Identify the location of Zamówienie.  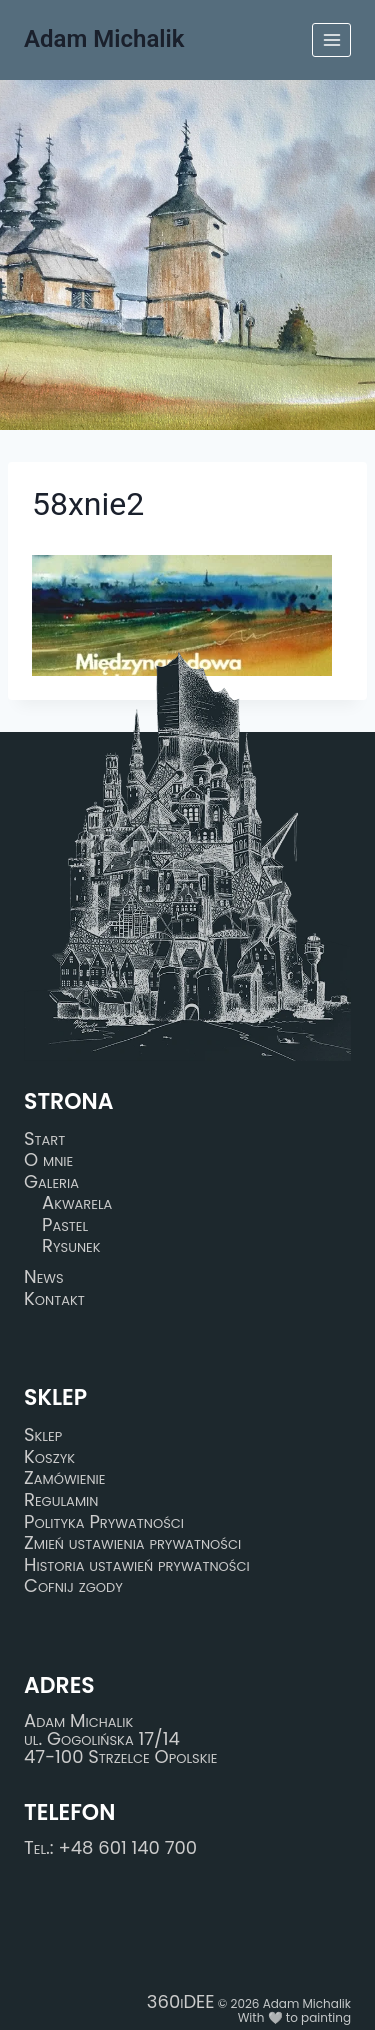
(64, 1479).